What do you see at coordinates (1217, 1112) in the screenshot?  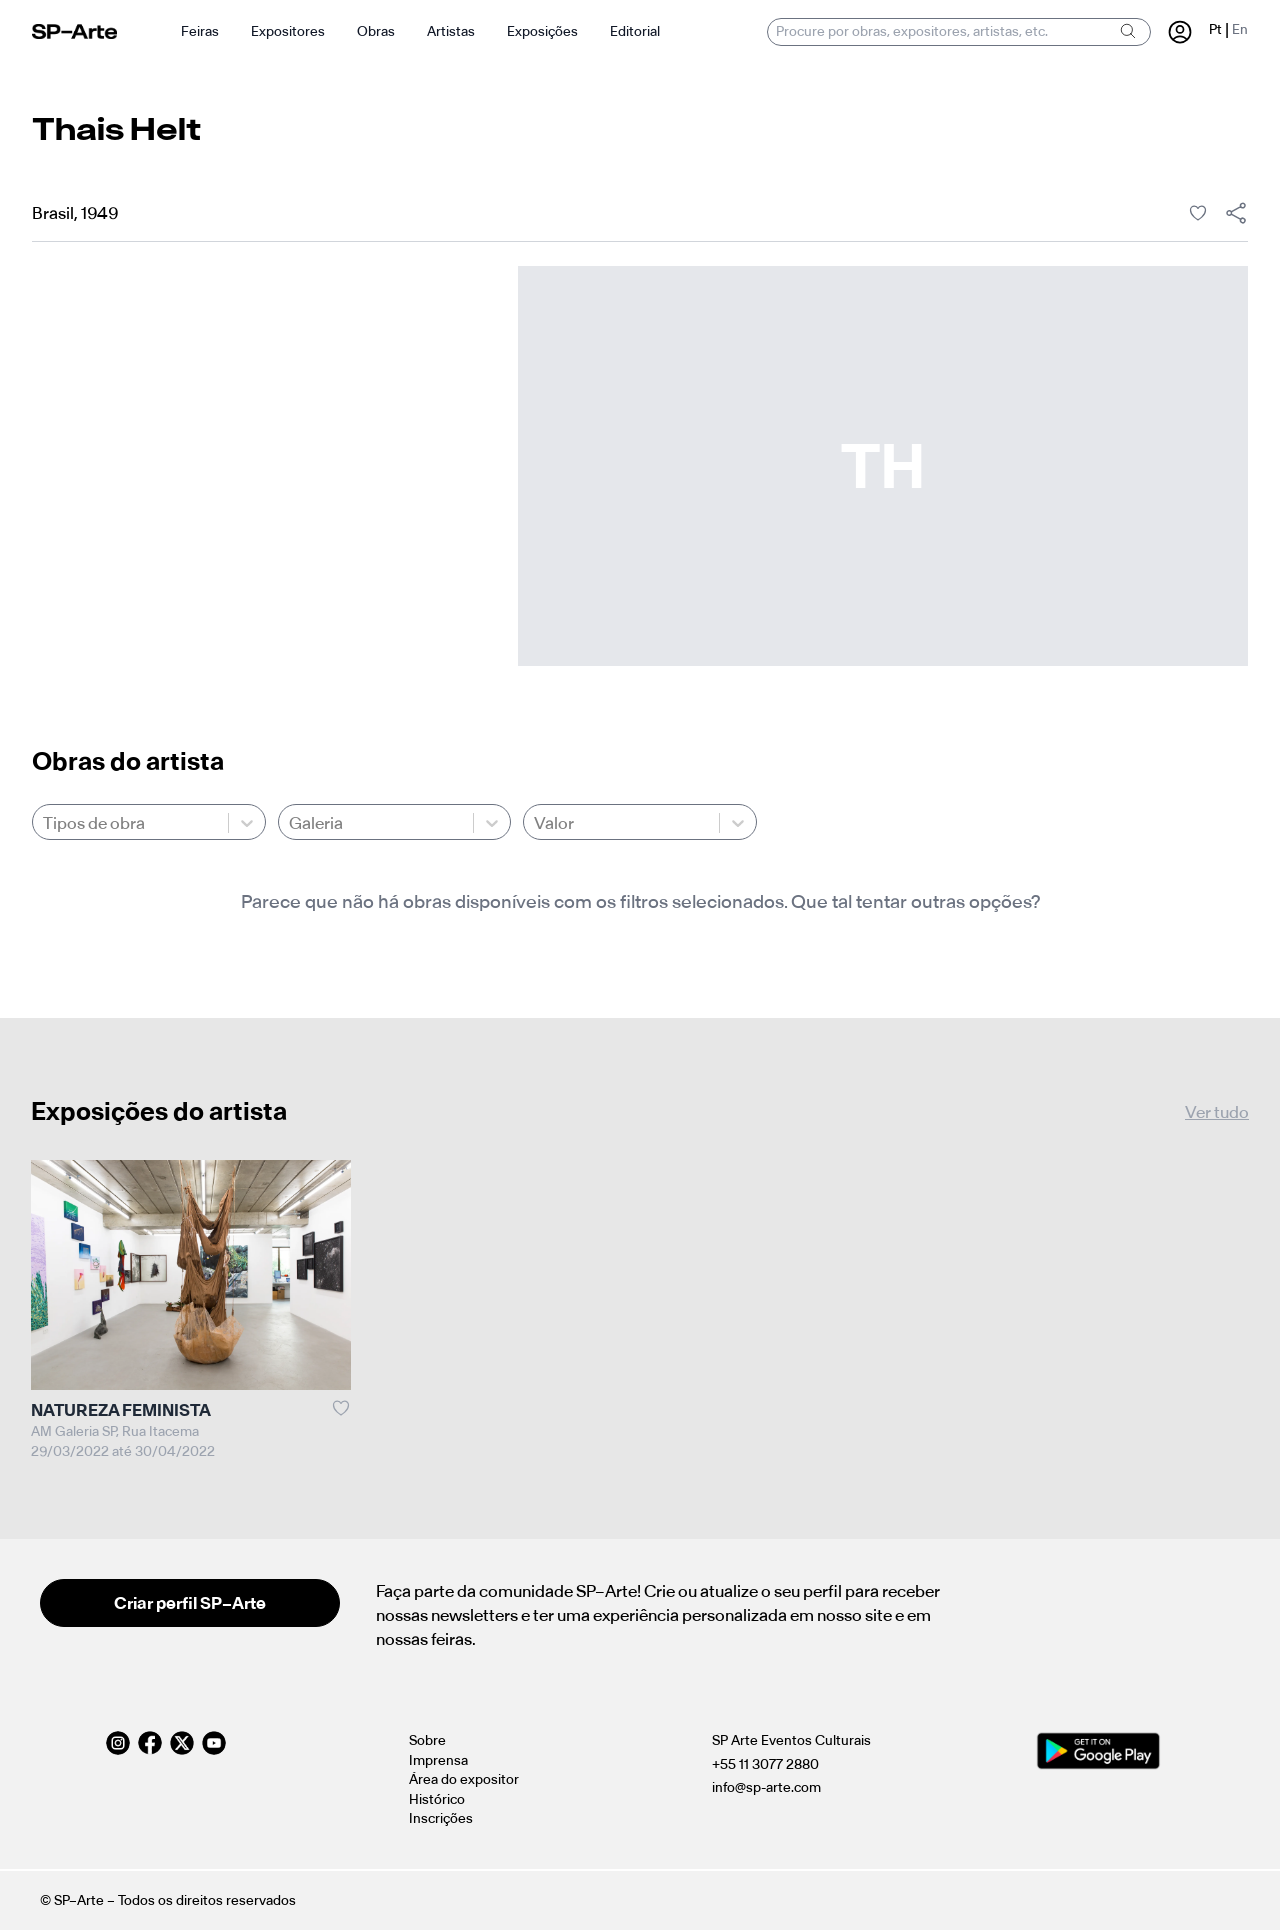 I see `Ver tudo` at bounding box center [1217, 1112].